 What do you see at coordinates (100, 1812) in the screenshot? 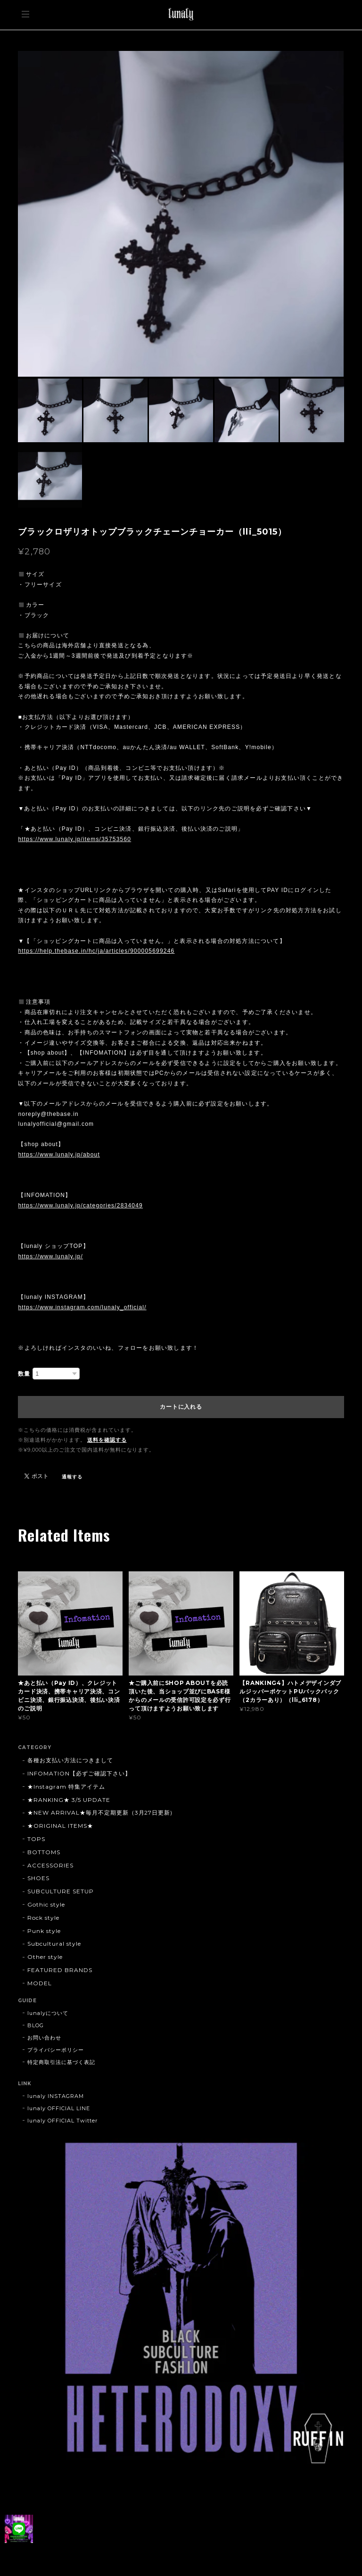
I see `★NEW ARRIVAL★毎月不定期更新（3月27日更新)` at bounding box center [100, 1812].